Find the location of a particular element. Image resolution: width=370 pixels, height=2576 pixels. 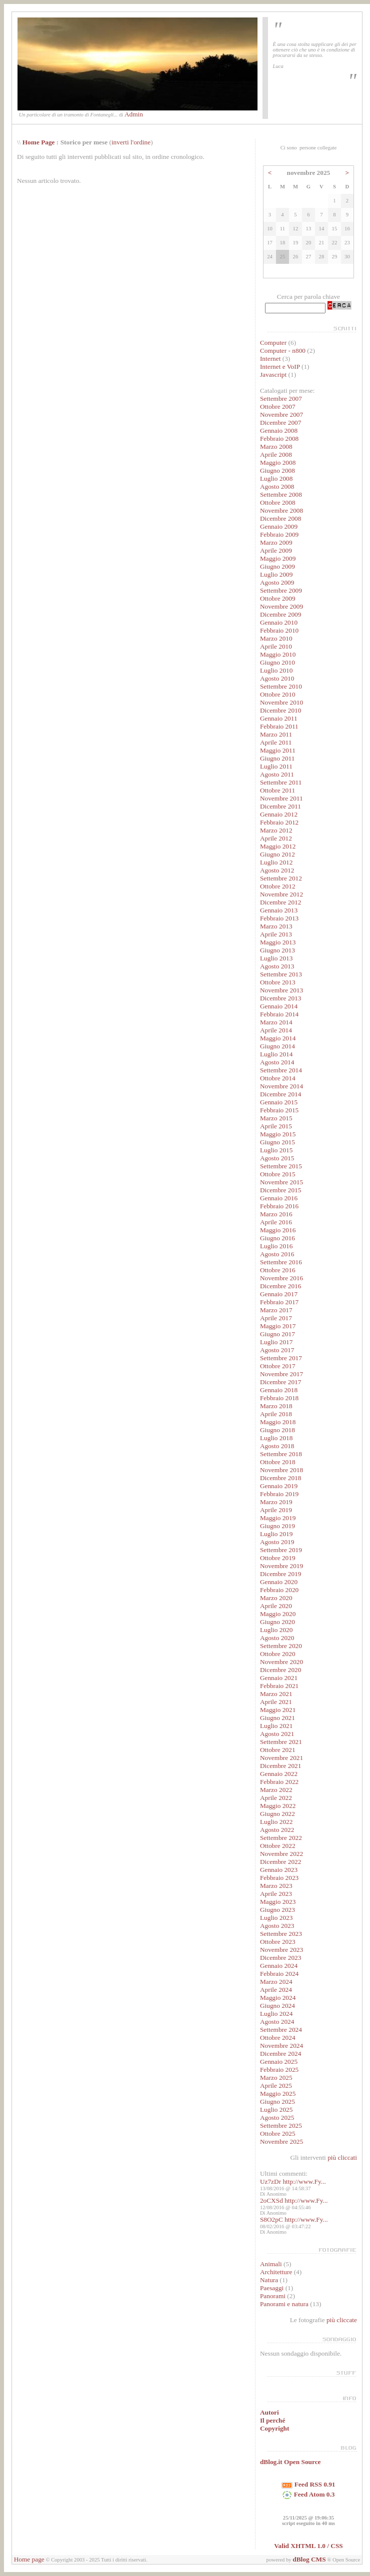

Dicembre 2012 is located at coordinates (281, 902).